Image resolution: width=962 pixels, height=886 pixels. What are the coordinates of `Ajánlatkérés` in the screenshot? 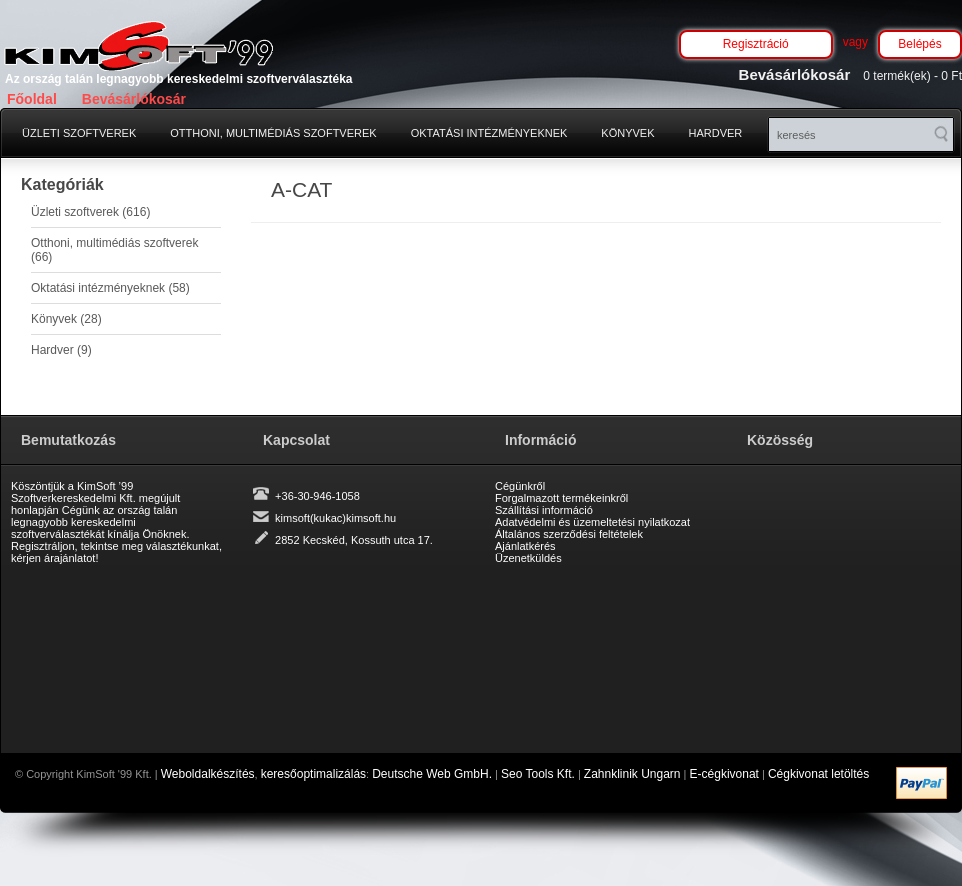 It's located at (525, 546).